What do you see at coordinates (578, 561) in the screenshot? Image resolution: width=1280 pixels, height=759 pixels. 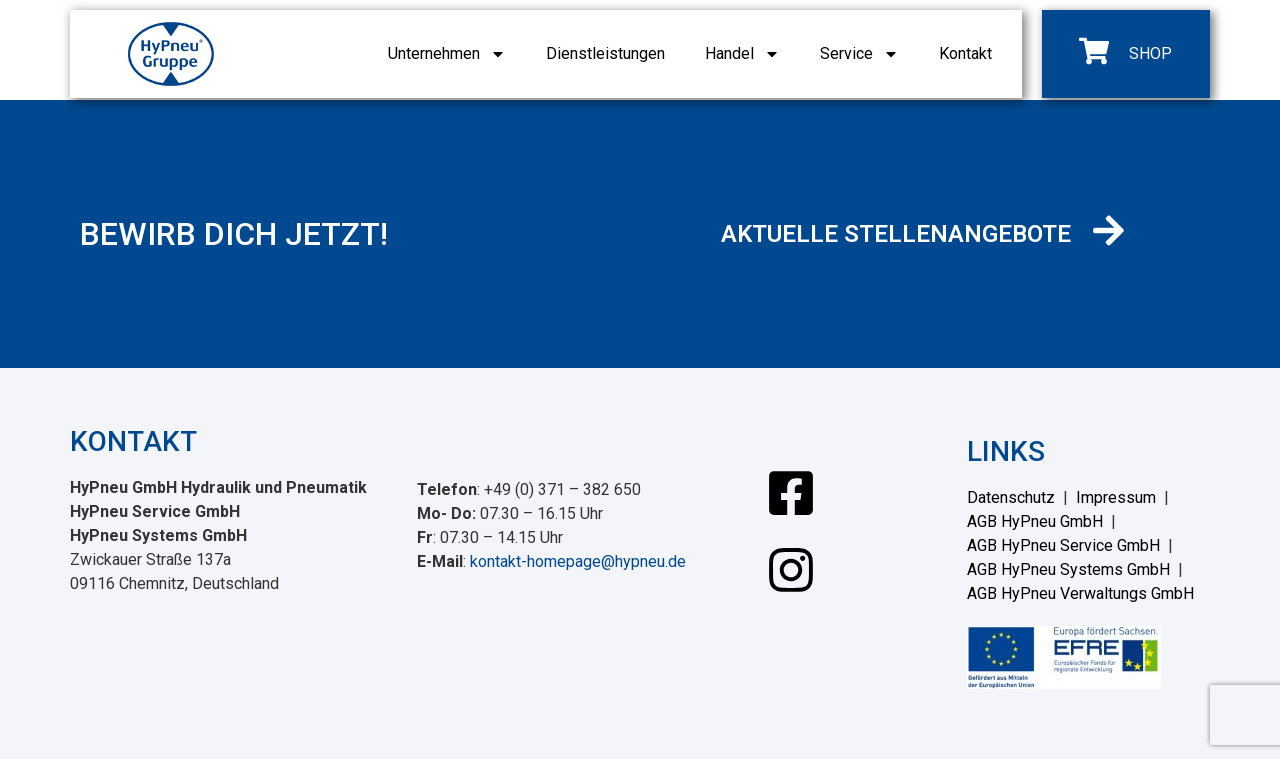 I see `kontakt-homepage@hypneu.de` at bounding box center [578, 561].